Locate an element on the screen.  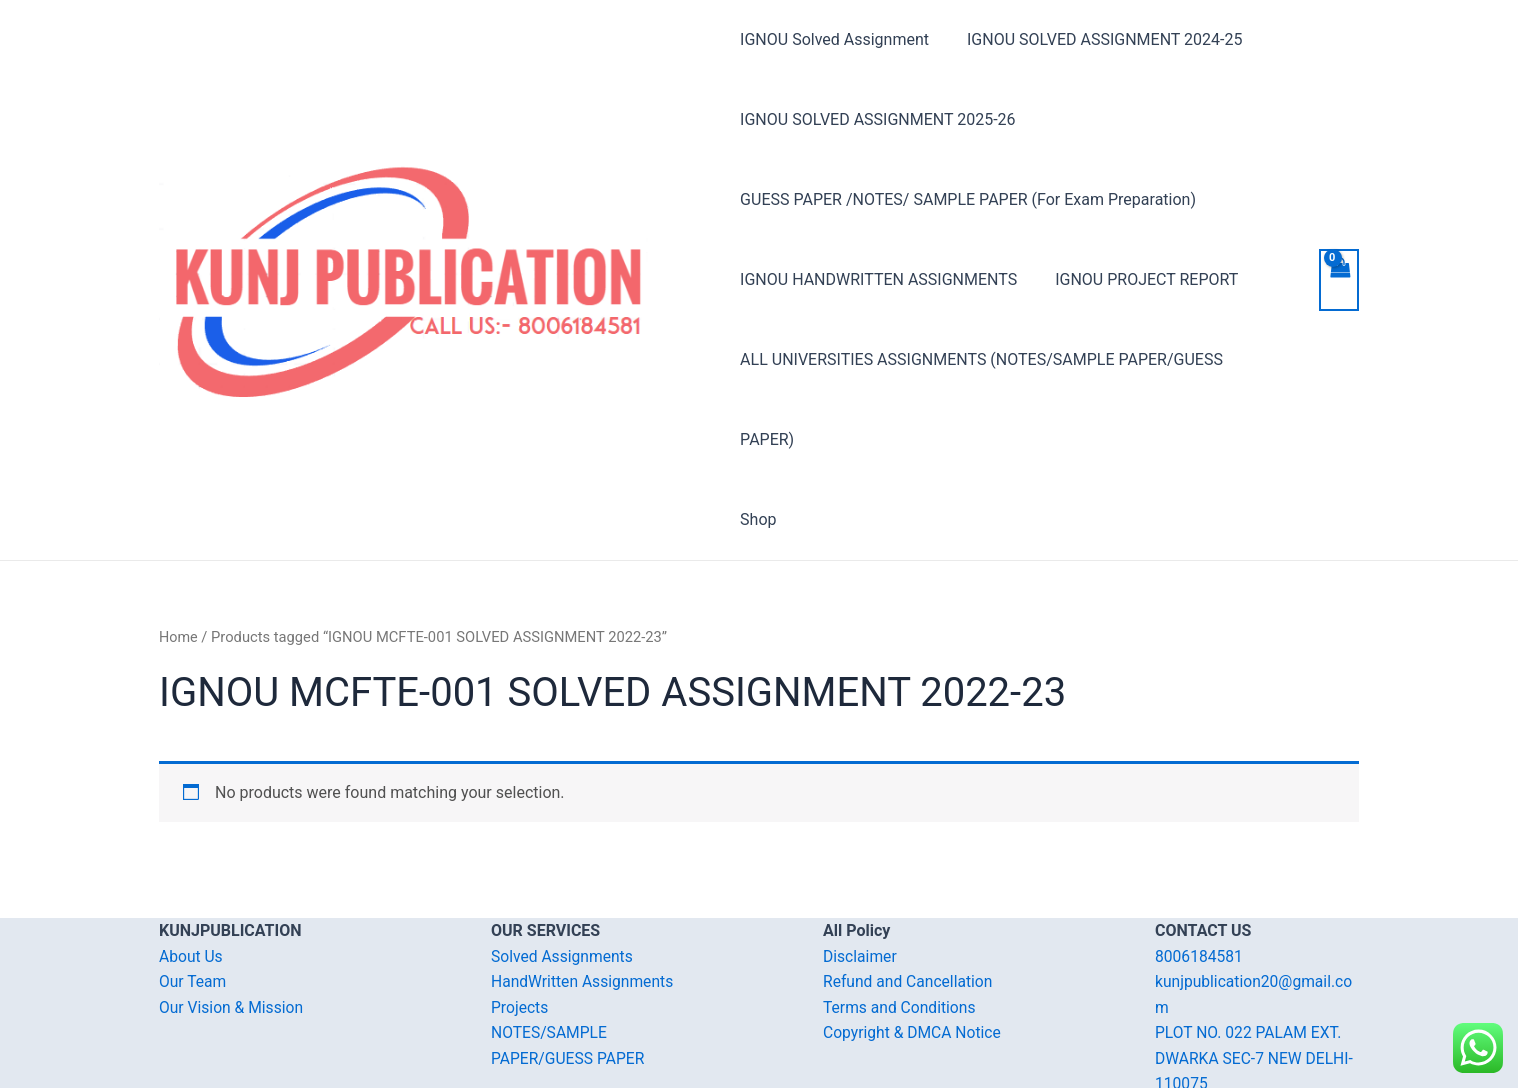
GUESS PAPER /NOTES/ SAMPLE PAPER (For Exam Preparation) is located at coordinates (968, 199).